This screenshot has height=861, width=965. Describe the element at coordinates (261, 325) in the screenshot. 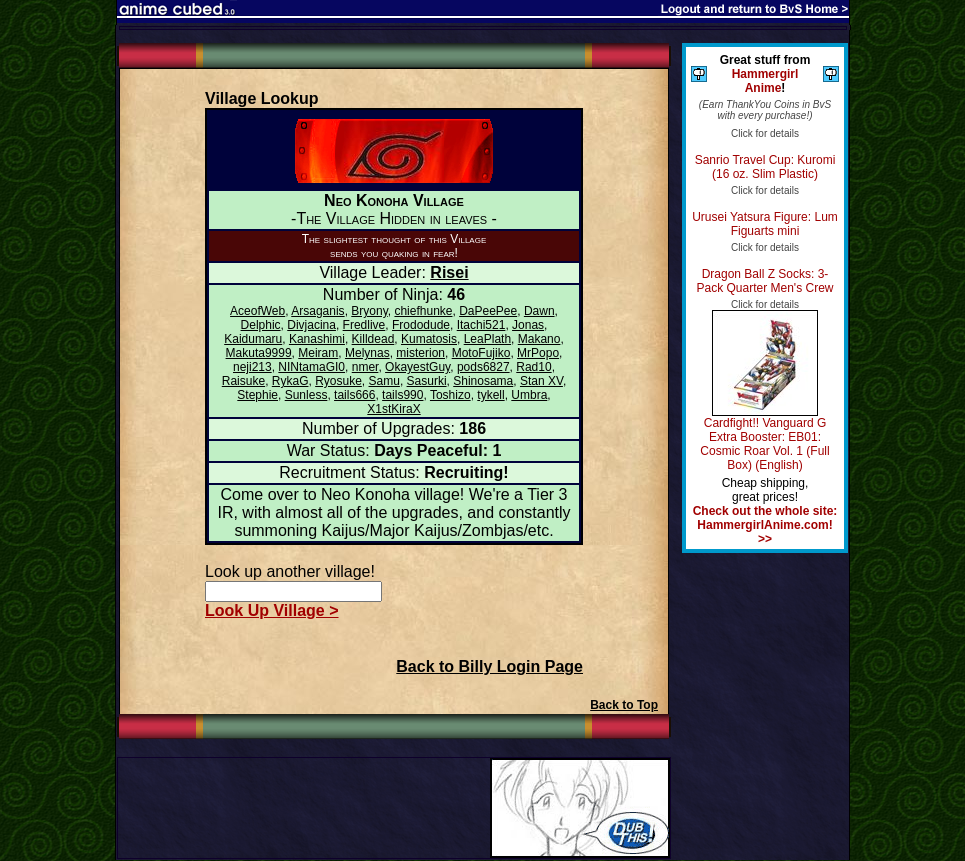

I see `Delphic` at that location.